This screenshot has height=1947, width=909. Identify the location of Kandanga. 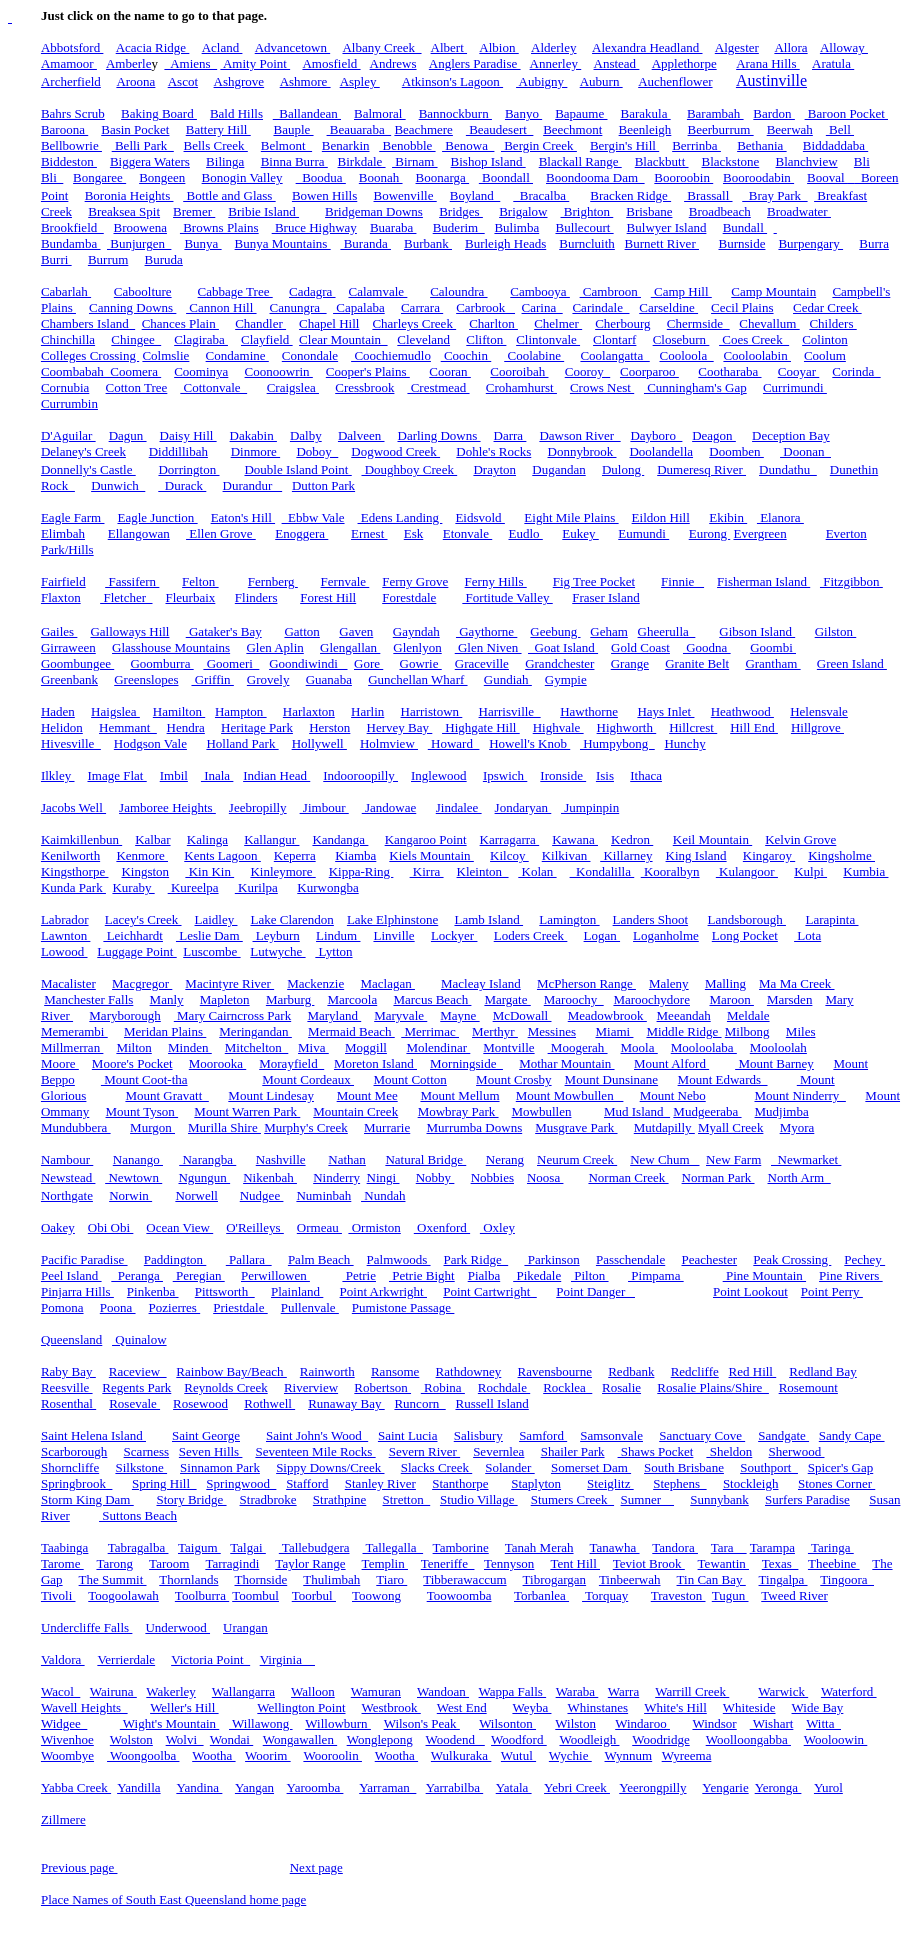
(340, 839).